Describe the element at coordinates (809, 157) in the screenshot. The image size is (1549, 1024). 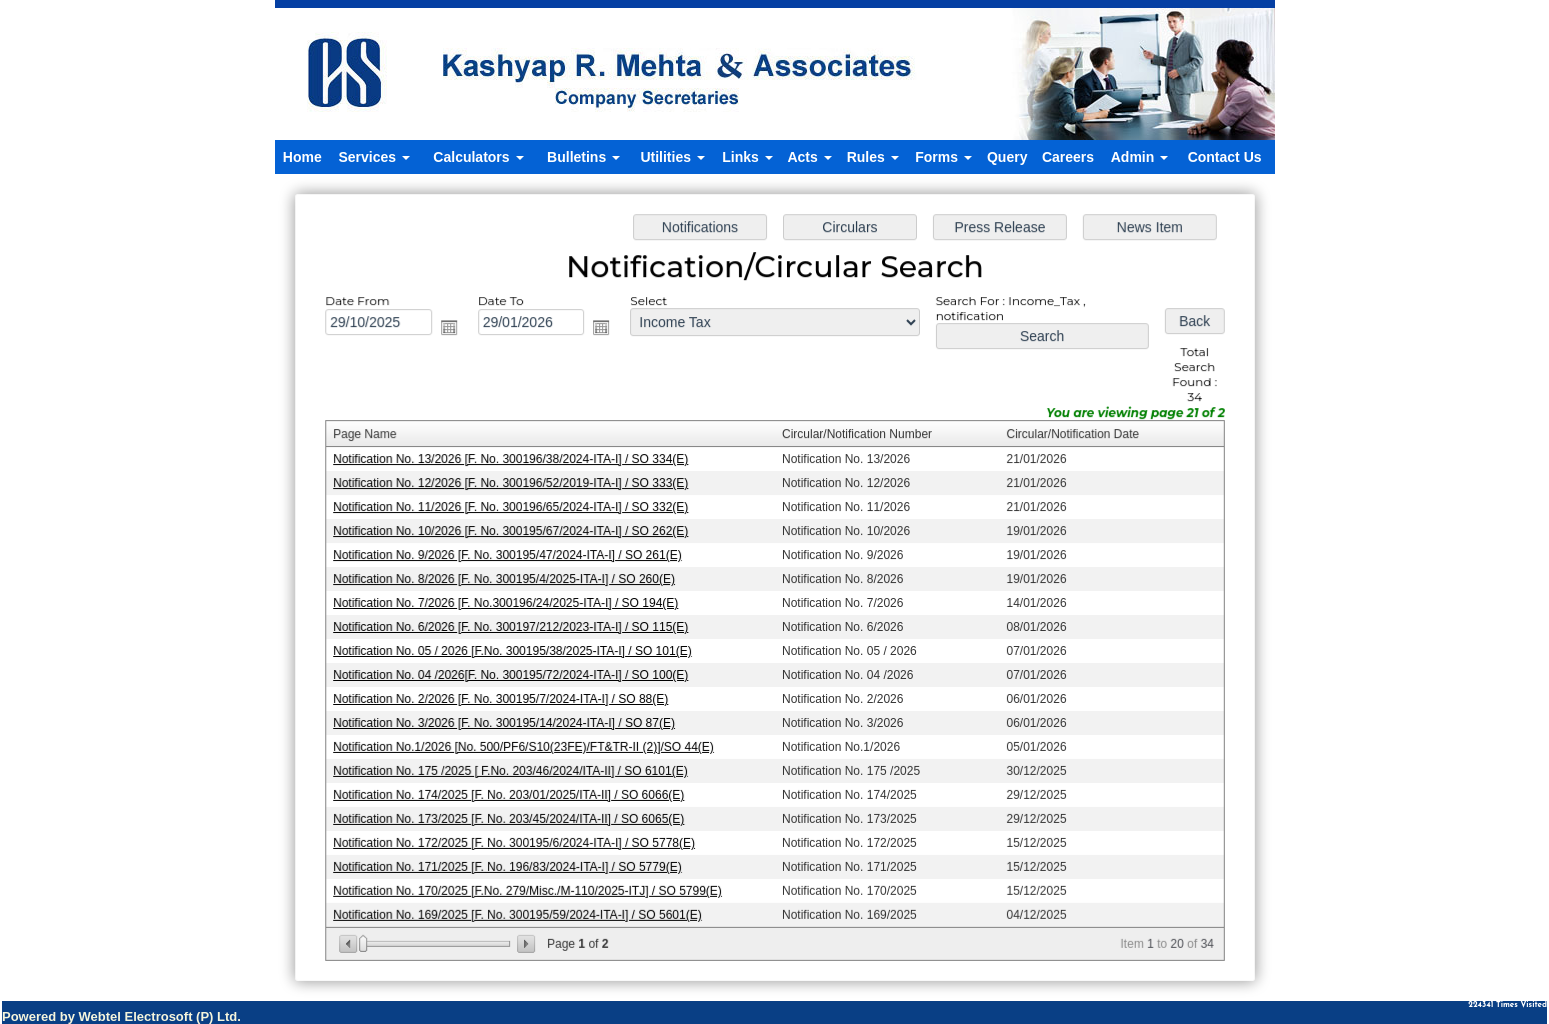
I see `Acts` at that location.